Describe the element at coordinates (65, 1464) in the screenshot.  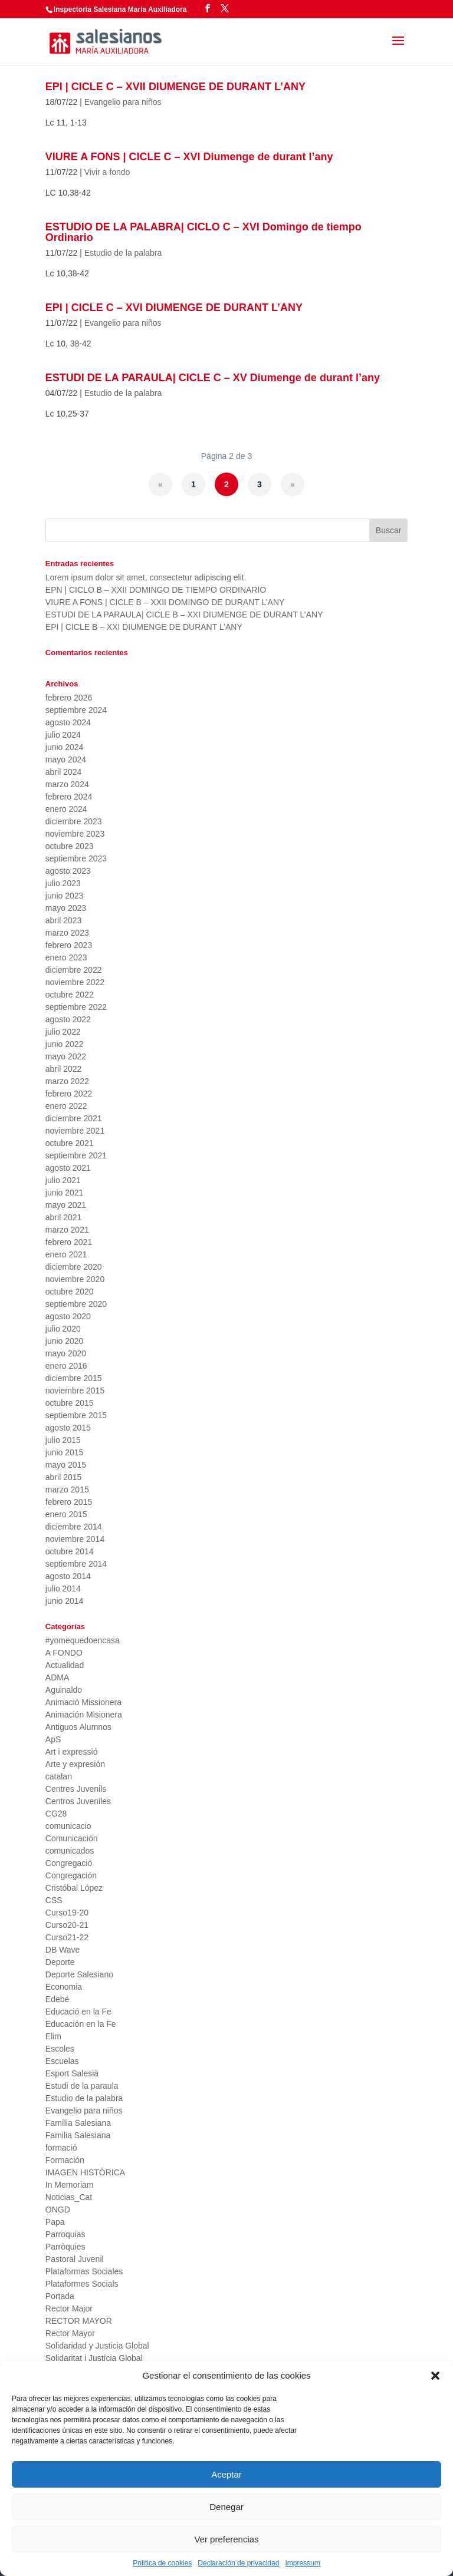
I see `mayo 2015` at that location.